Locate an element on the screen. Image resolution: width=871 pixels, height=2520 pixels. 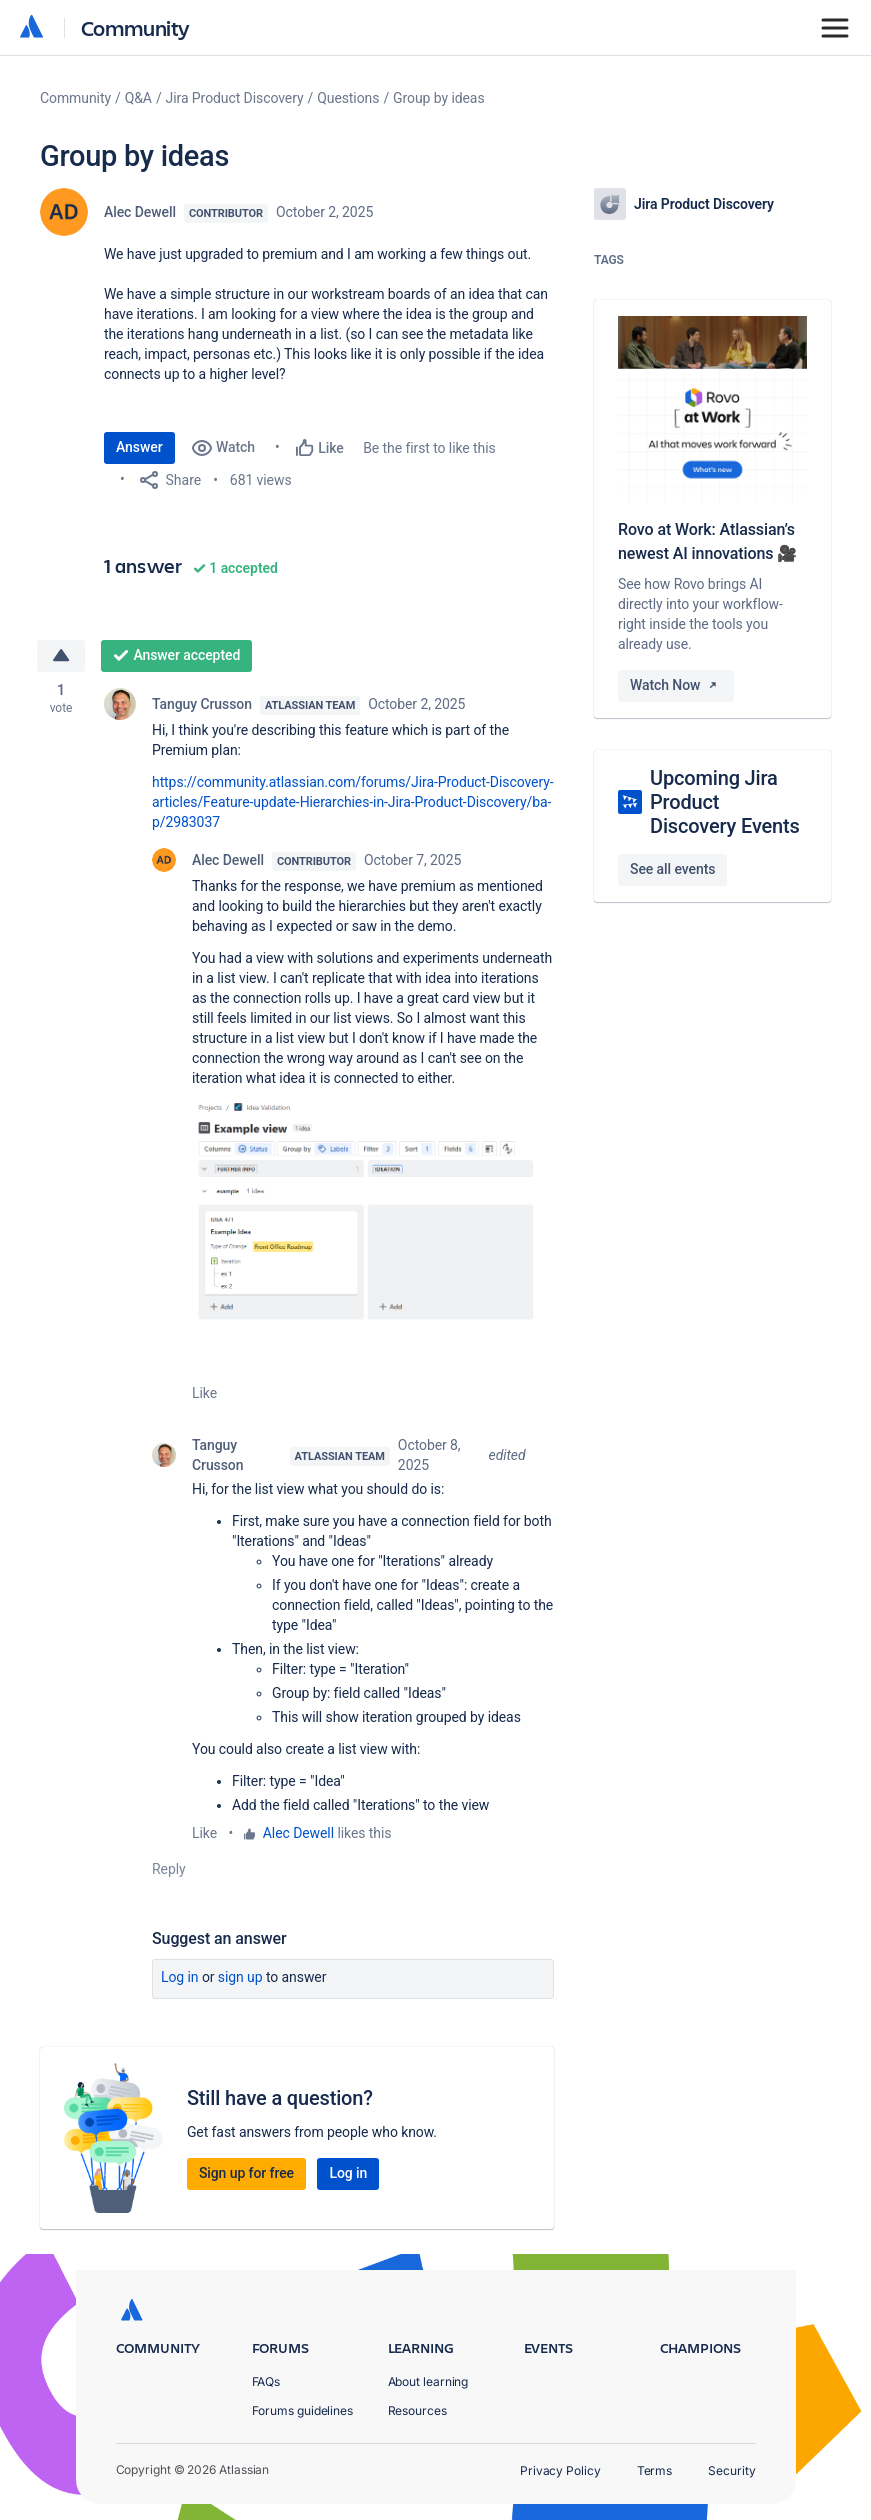
Community is located at coordinates (135, 27).